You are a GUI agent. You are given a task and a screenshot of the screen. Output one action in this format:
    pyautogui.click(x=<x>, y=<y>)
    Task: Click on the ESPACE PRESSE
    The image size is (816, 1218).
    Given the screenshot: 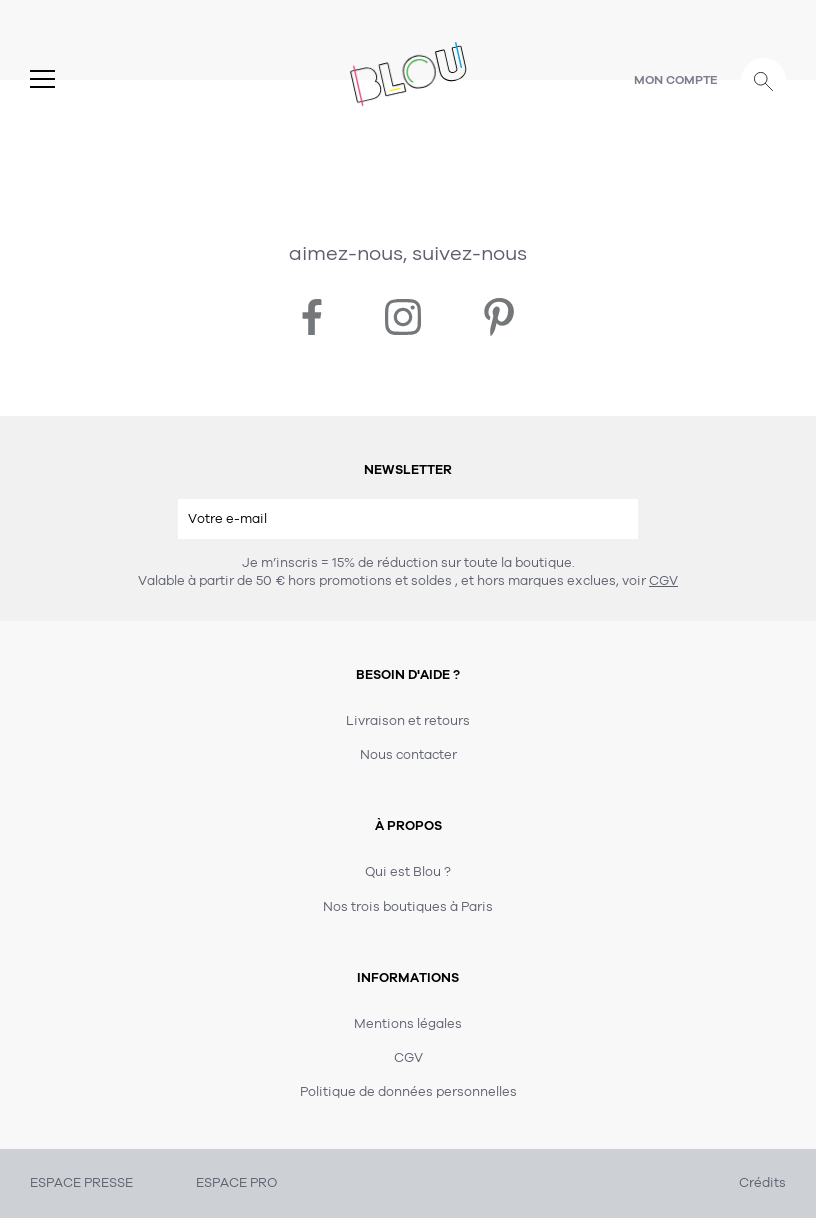 What is the action you would take?
    pyautogui.click(x=81, y=1183)
    